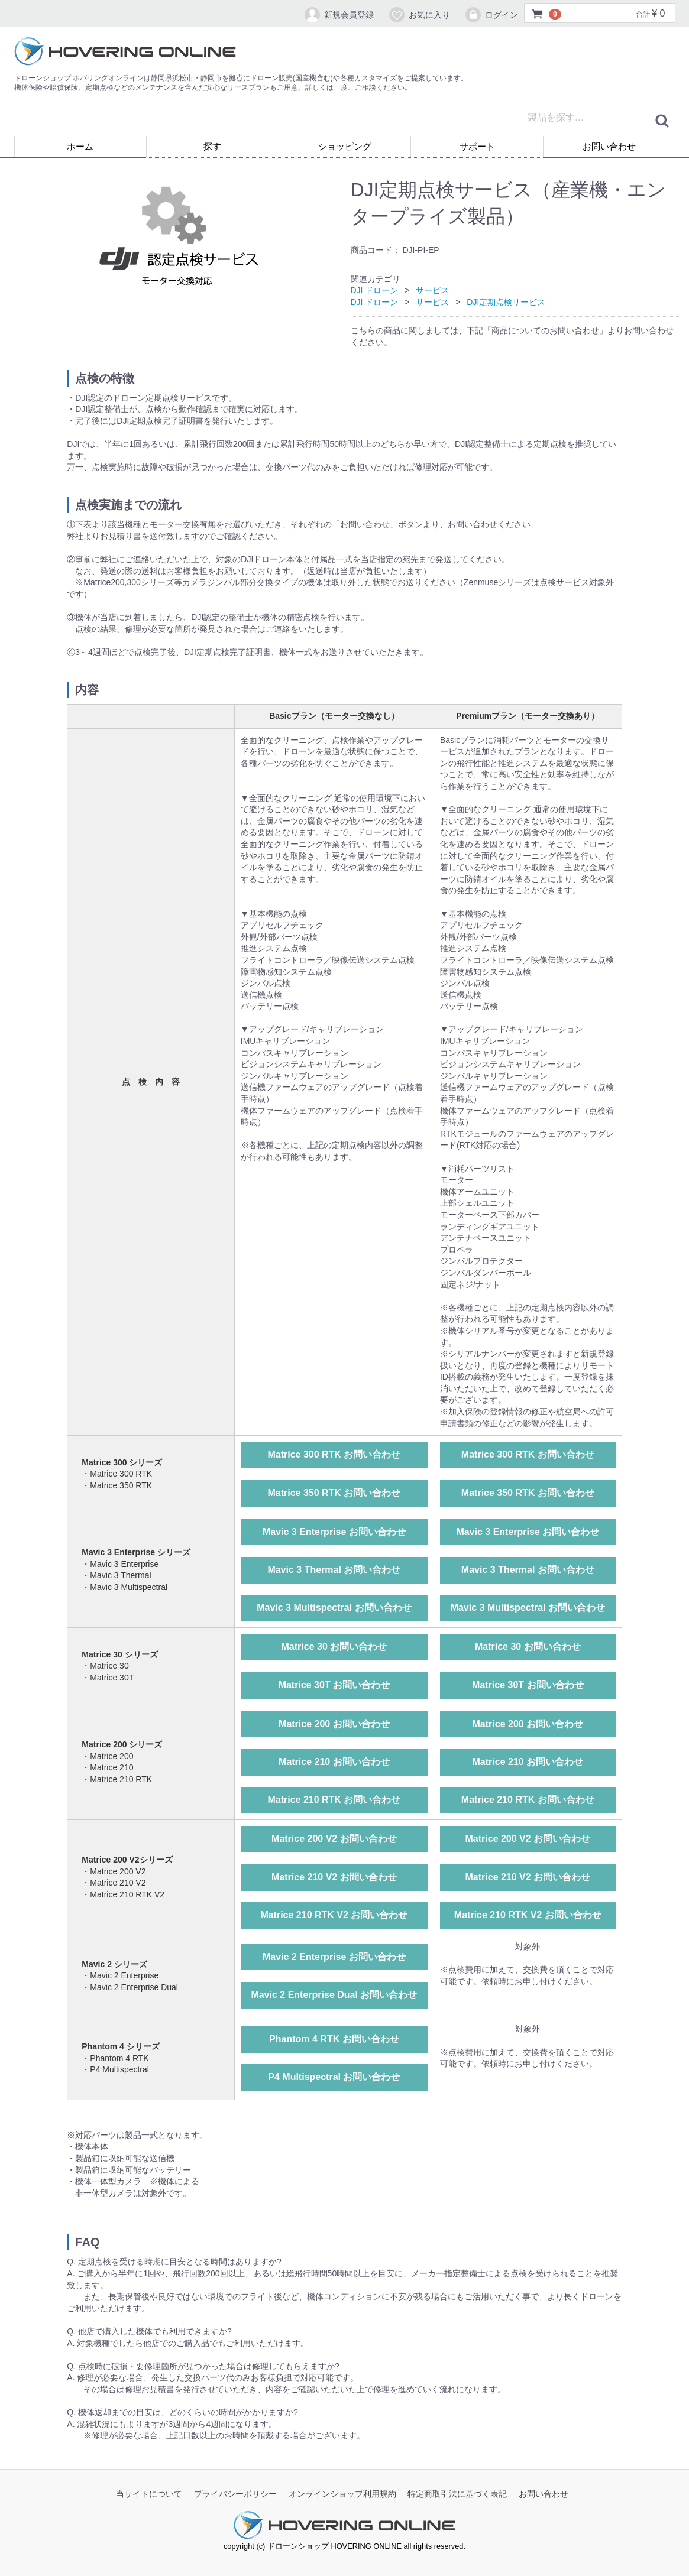  I want to click on Matrice 210 RTK お問い合わせ, so click(333, 1800).